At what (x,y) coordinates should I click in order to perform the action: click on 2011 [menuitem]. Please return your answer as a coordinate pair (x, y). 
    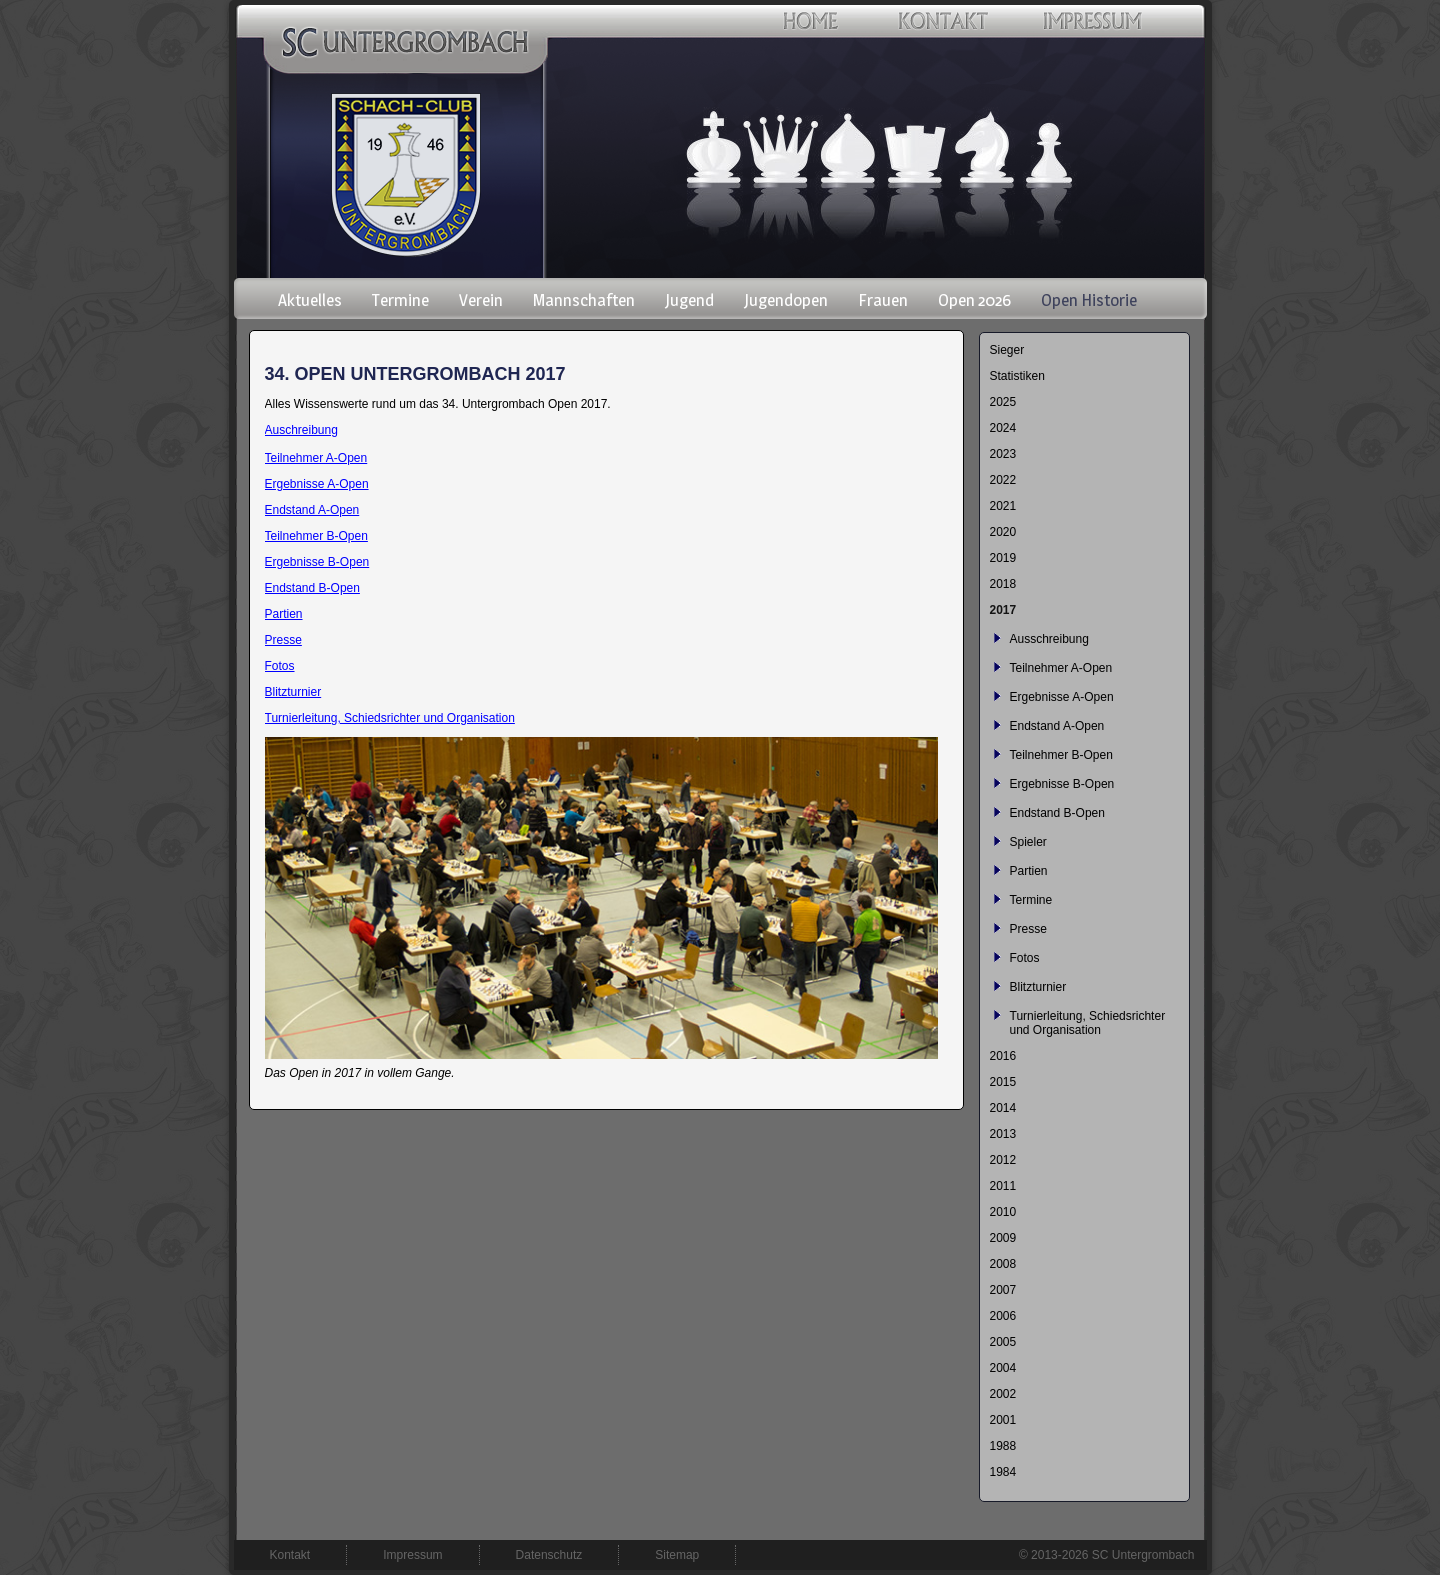
    Looking at the image, I should click on (1003, 1186).